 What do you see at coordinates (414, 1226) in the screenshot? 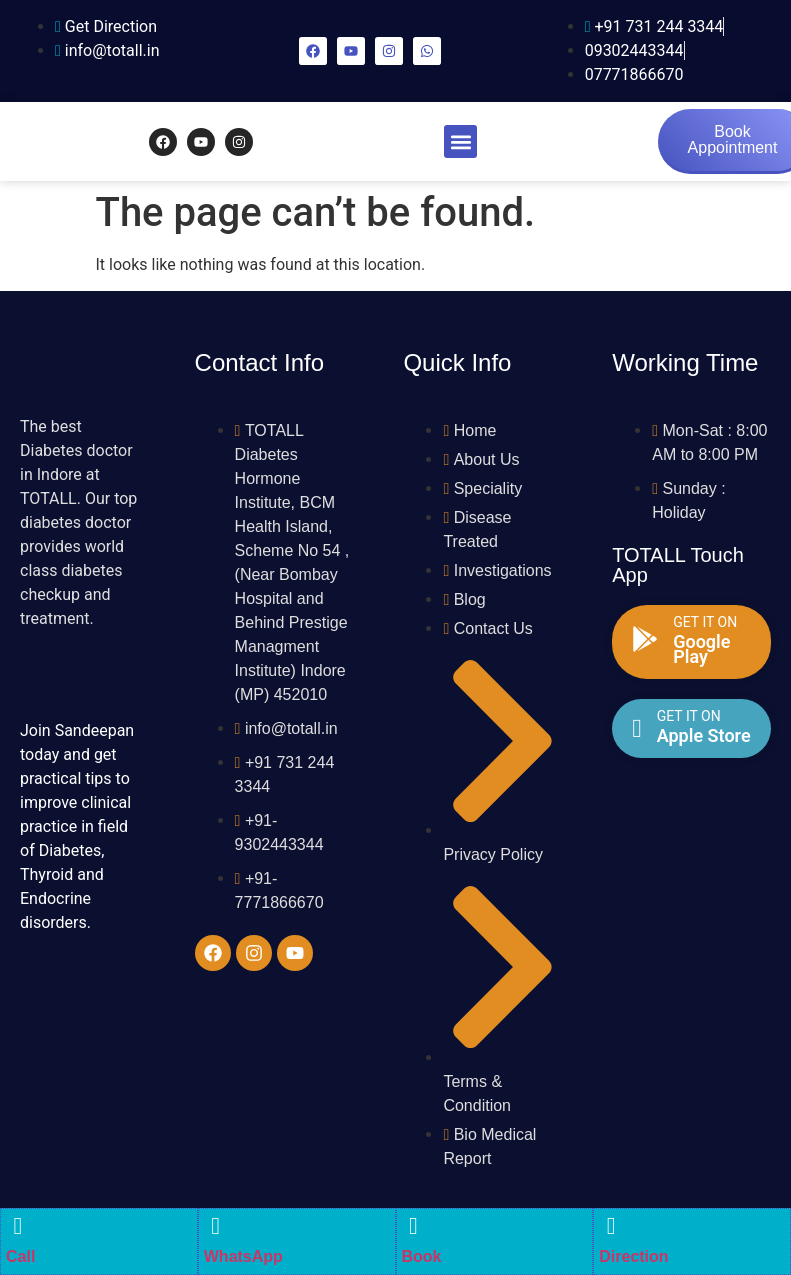
I see `[Book]` at bounding box center [414, 1226].